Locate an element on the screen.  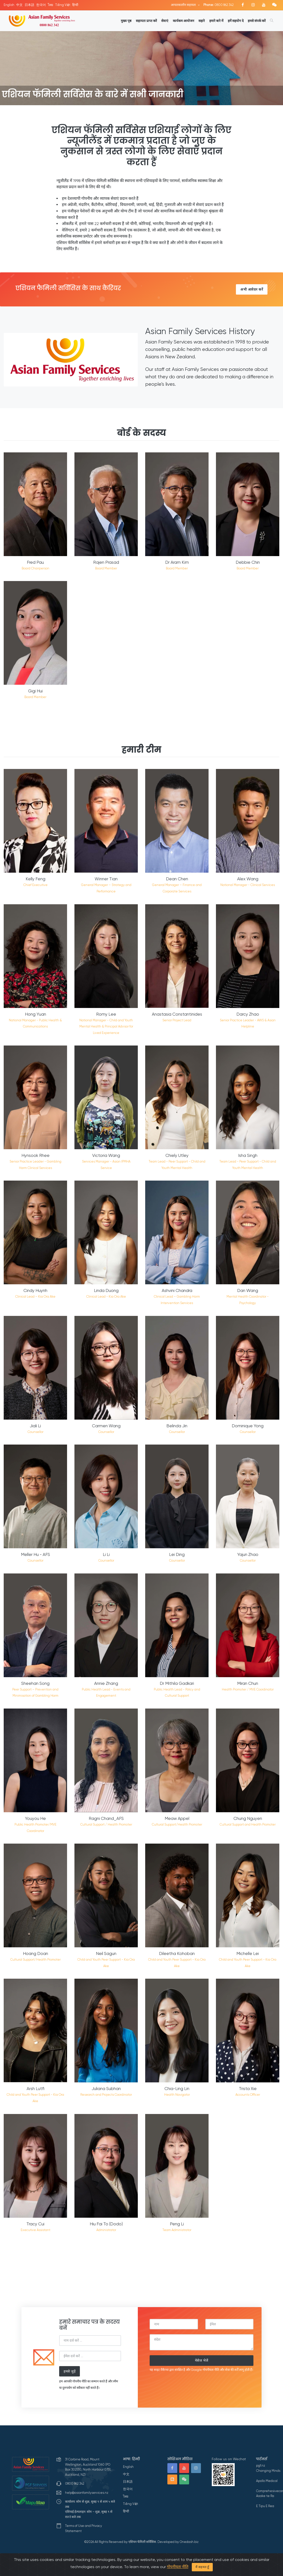
Tiếng Việt is located at coordinates (62, 5).